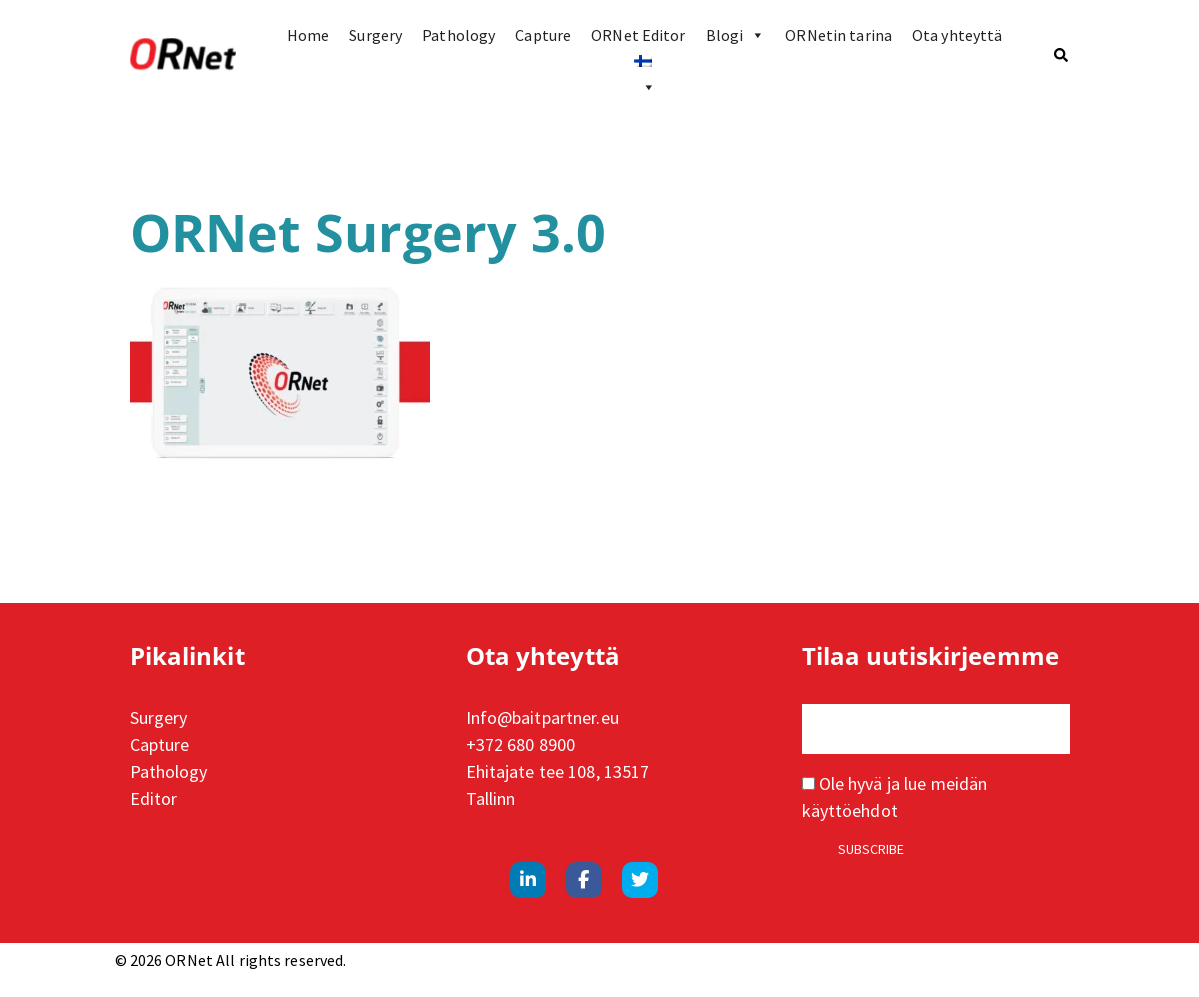 The width and height of the screenshot is (1199, 997). Describe the element at coordinates (736, 35) in the screenshot. I see `Blogi` at that location.